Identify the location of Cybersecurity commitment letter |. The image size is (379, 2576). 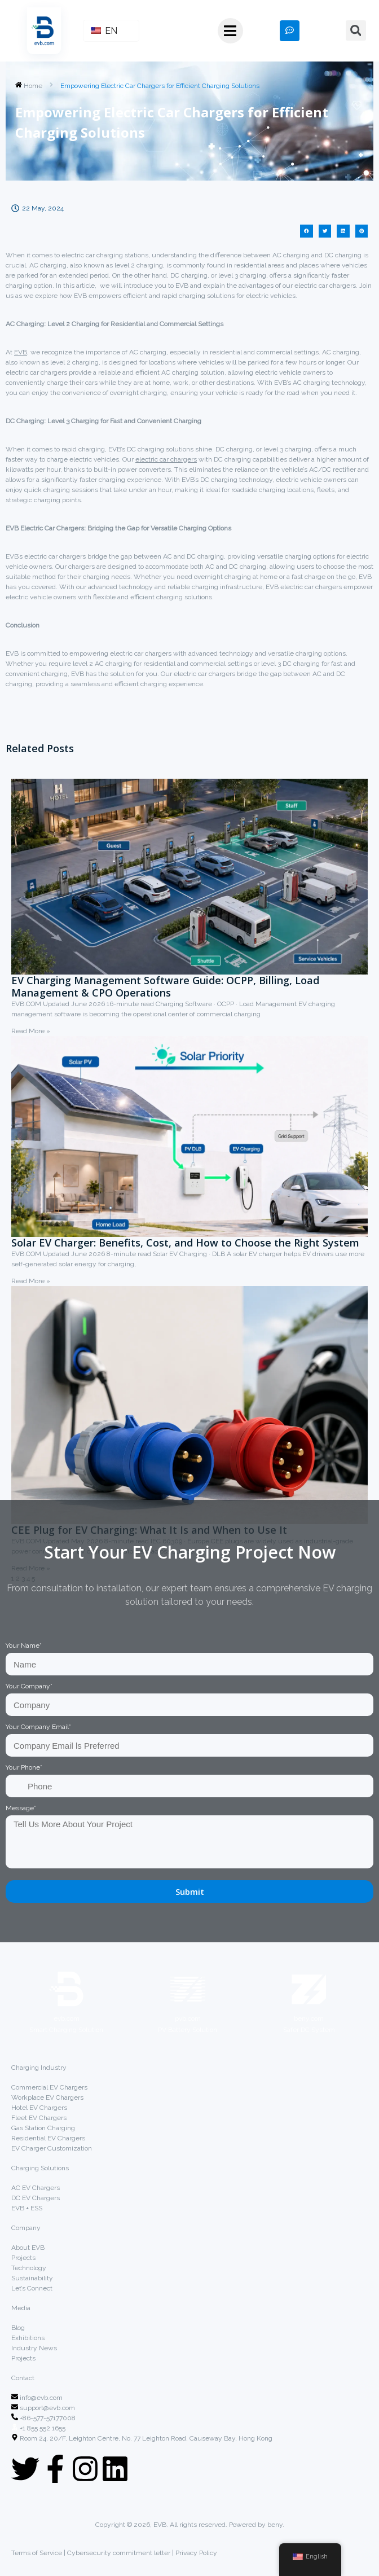
(120, 2553).